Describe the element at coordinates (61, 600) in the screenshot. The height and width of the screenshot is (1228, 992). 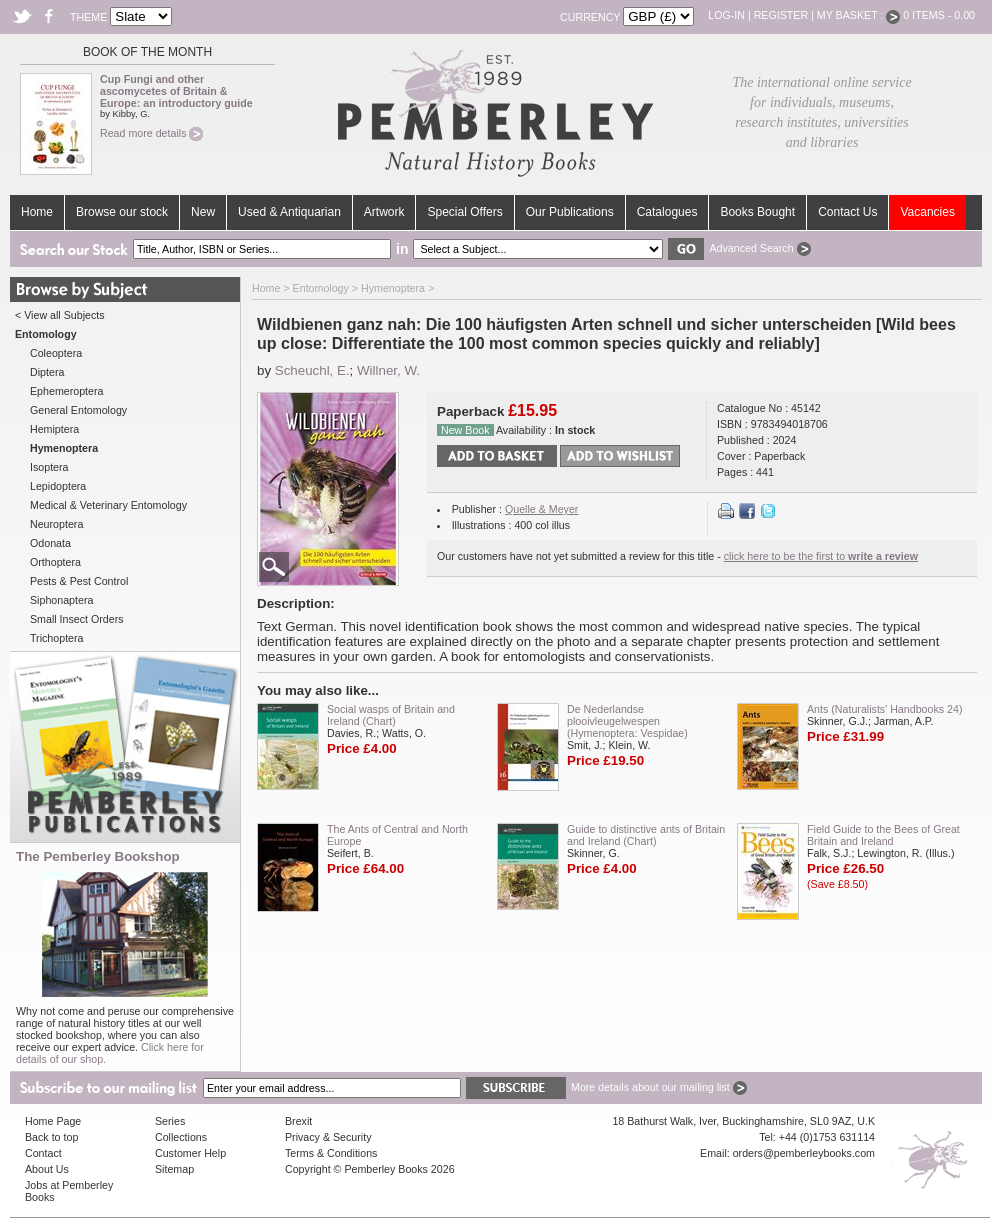
I see `Siphonaptera` at that location.